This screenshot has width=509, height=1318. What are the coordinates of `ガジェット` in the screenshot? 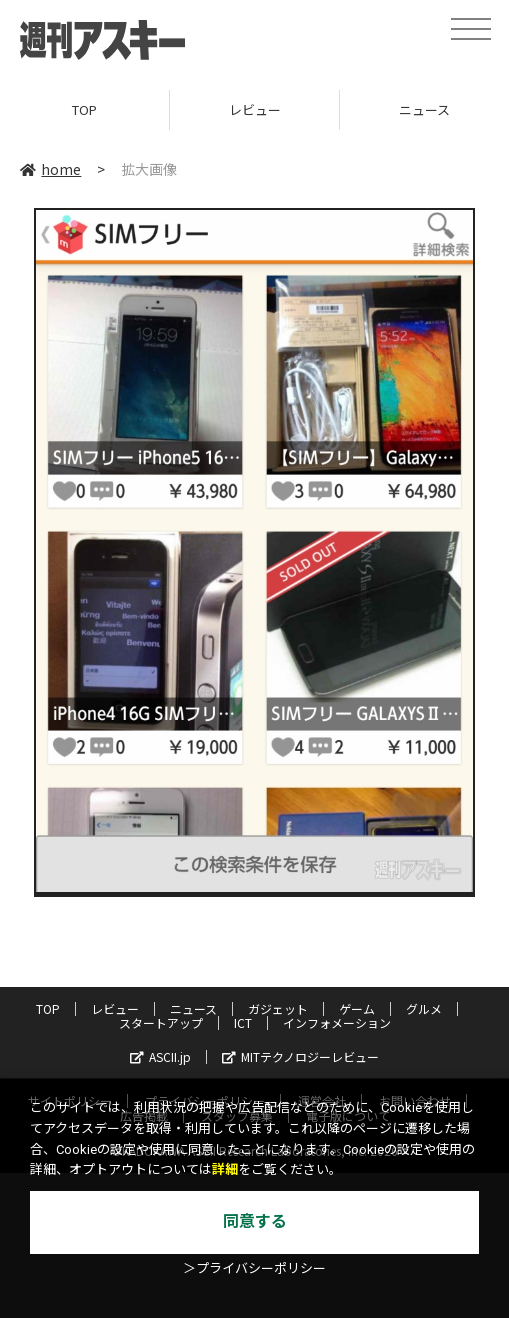 It's located at (278, 1008).